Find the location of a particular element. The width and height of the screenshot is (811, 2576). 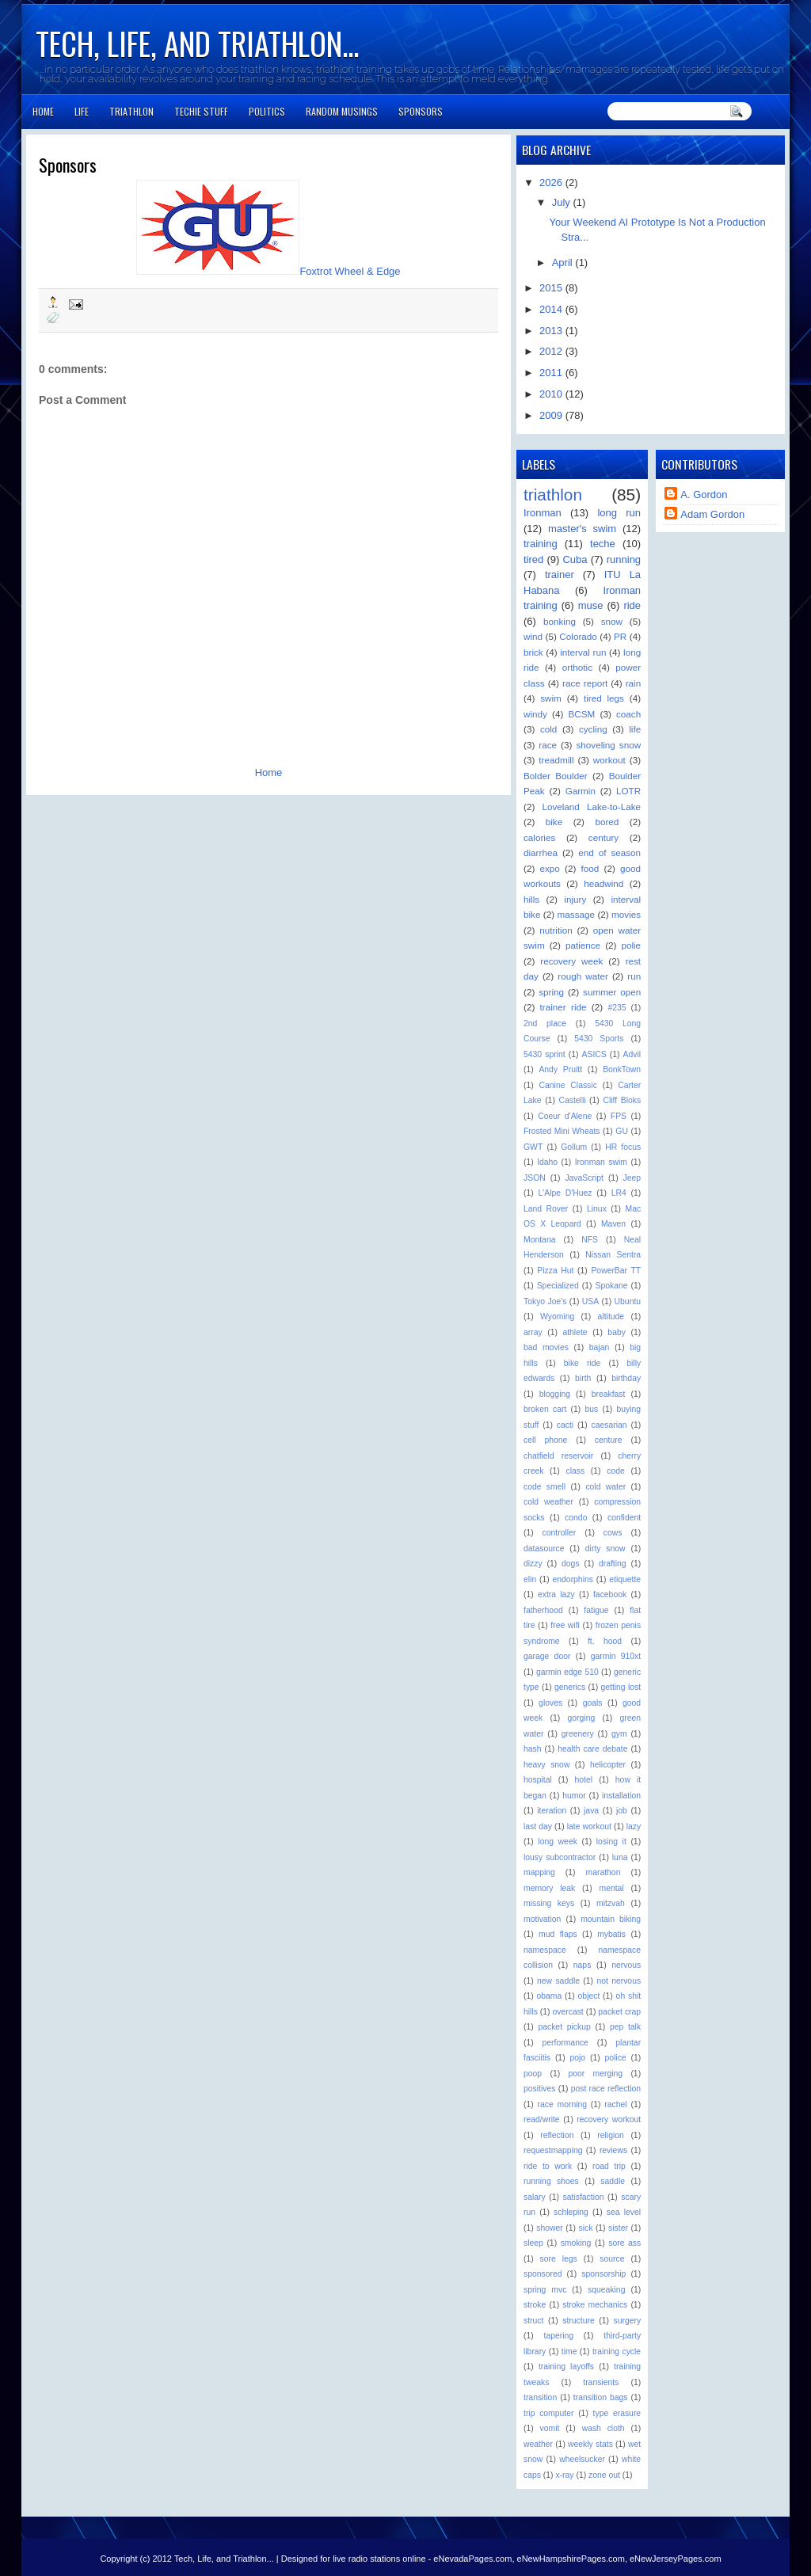

2013 is located at coordinates (552, 331).